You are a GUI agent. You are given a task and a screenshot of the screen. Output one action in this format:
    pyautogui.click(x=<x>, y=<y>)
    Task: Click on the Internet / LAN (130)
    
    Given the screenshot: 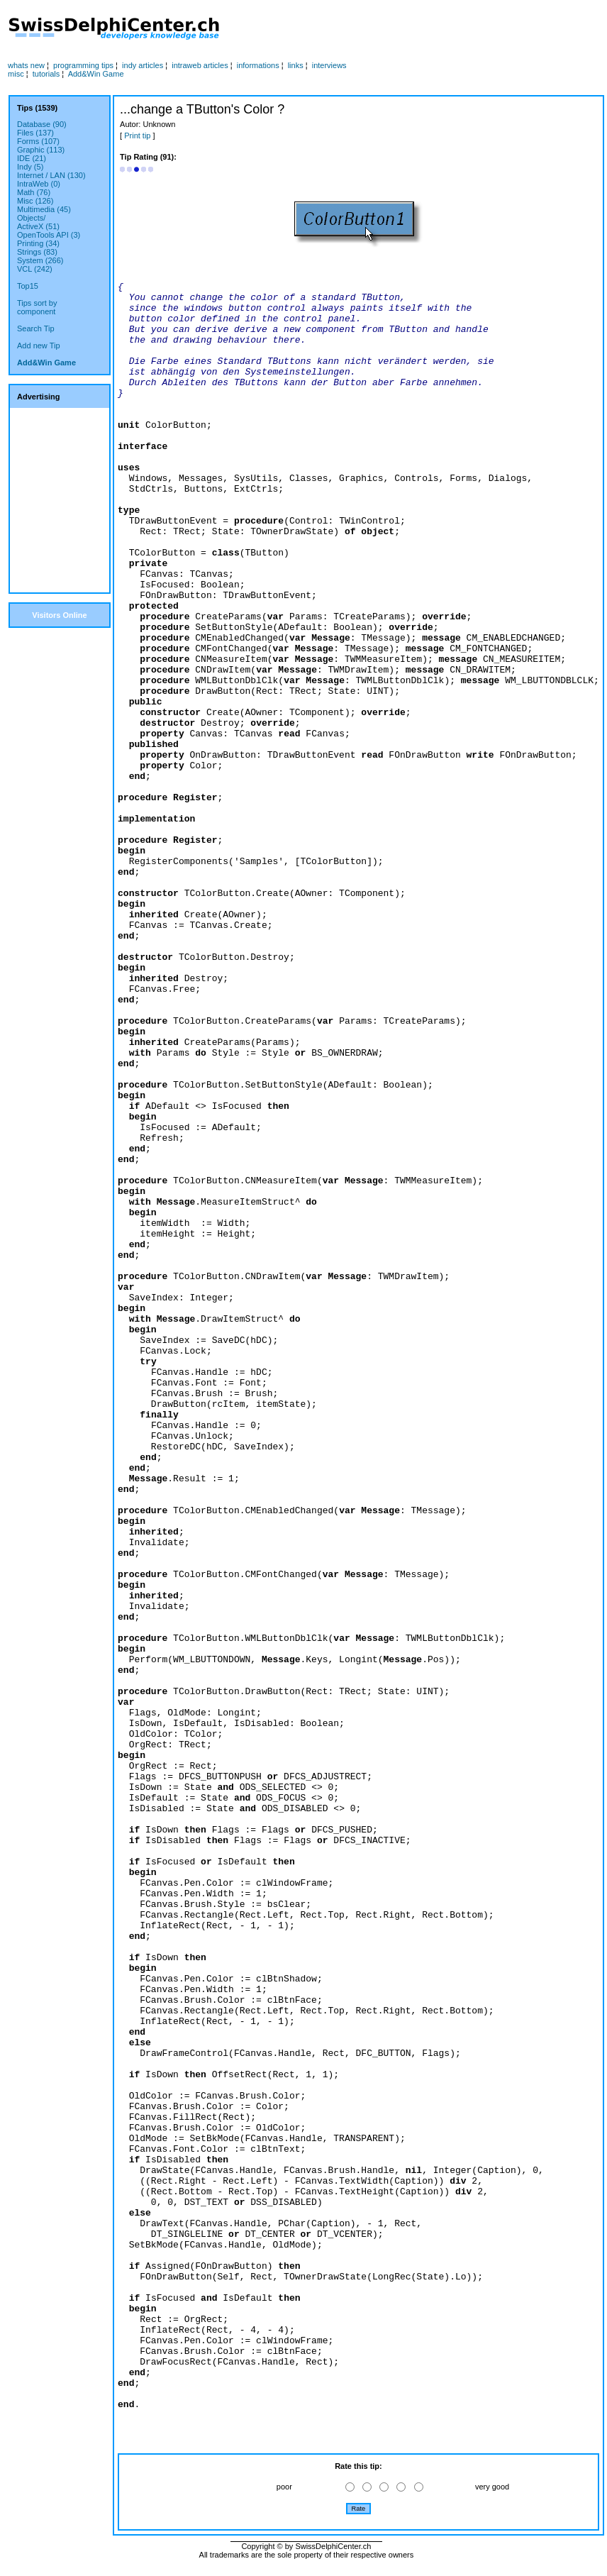 What is the action you would take?
    pyautogui.click(x=51, y=175)
    